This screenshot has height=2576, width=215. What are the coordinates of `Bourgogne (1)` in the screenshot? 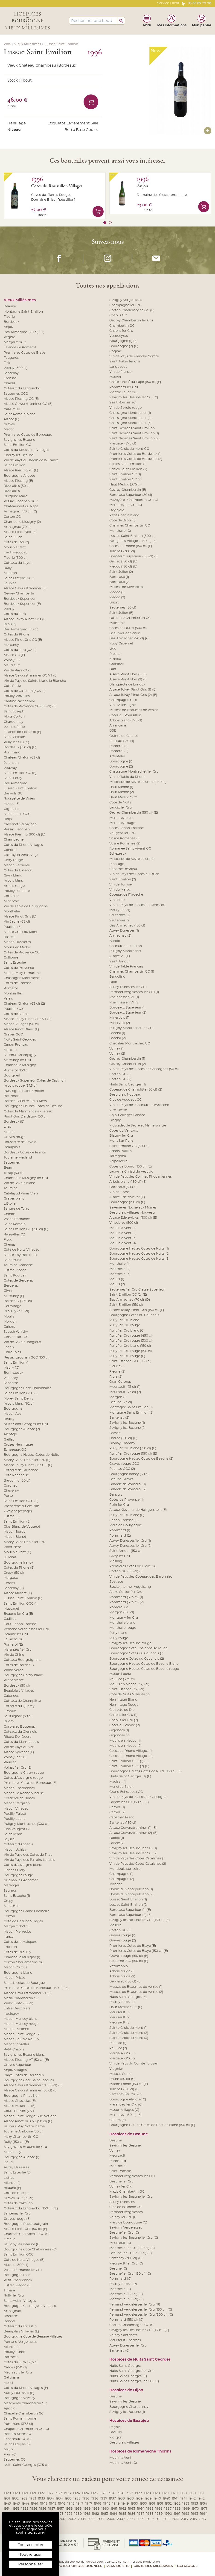 It's located at (120, 761).